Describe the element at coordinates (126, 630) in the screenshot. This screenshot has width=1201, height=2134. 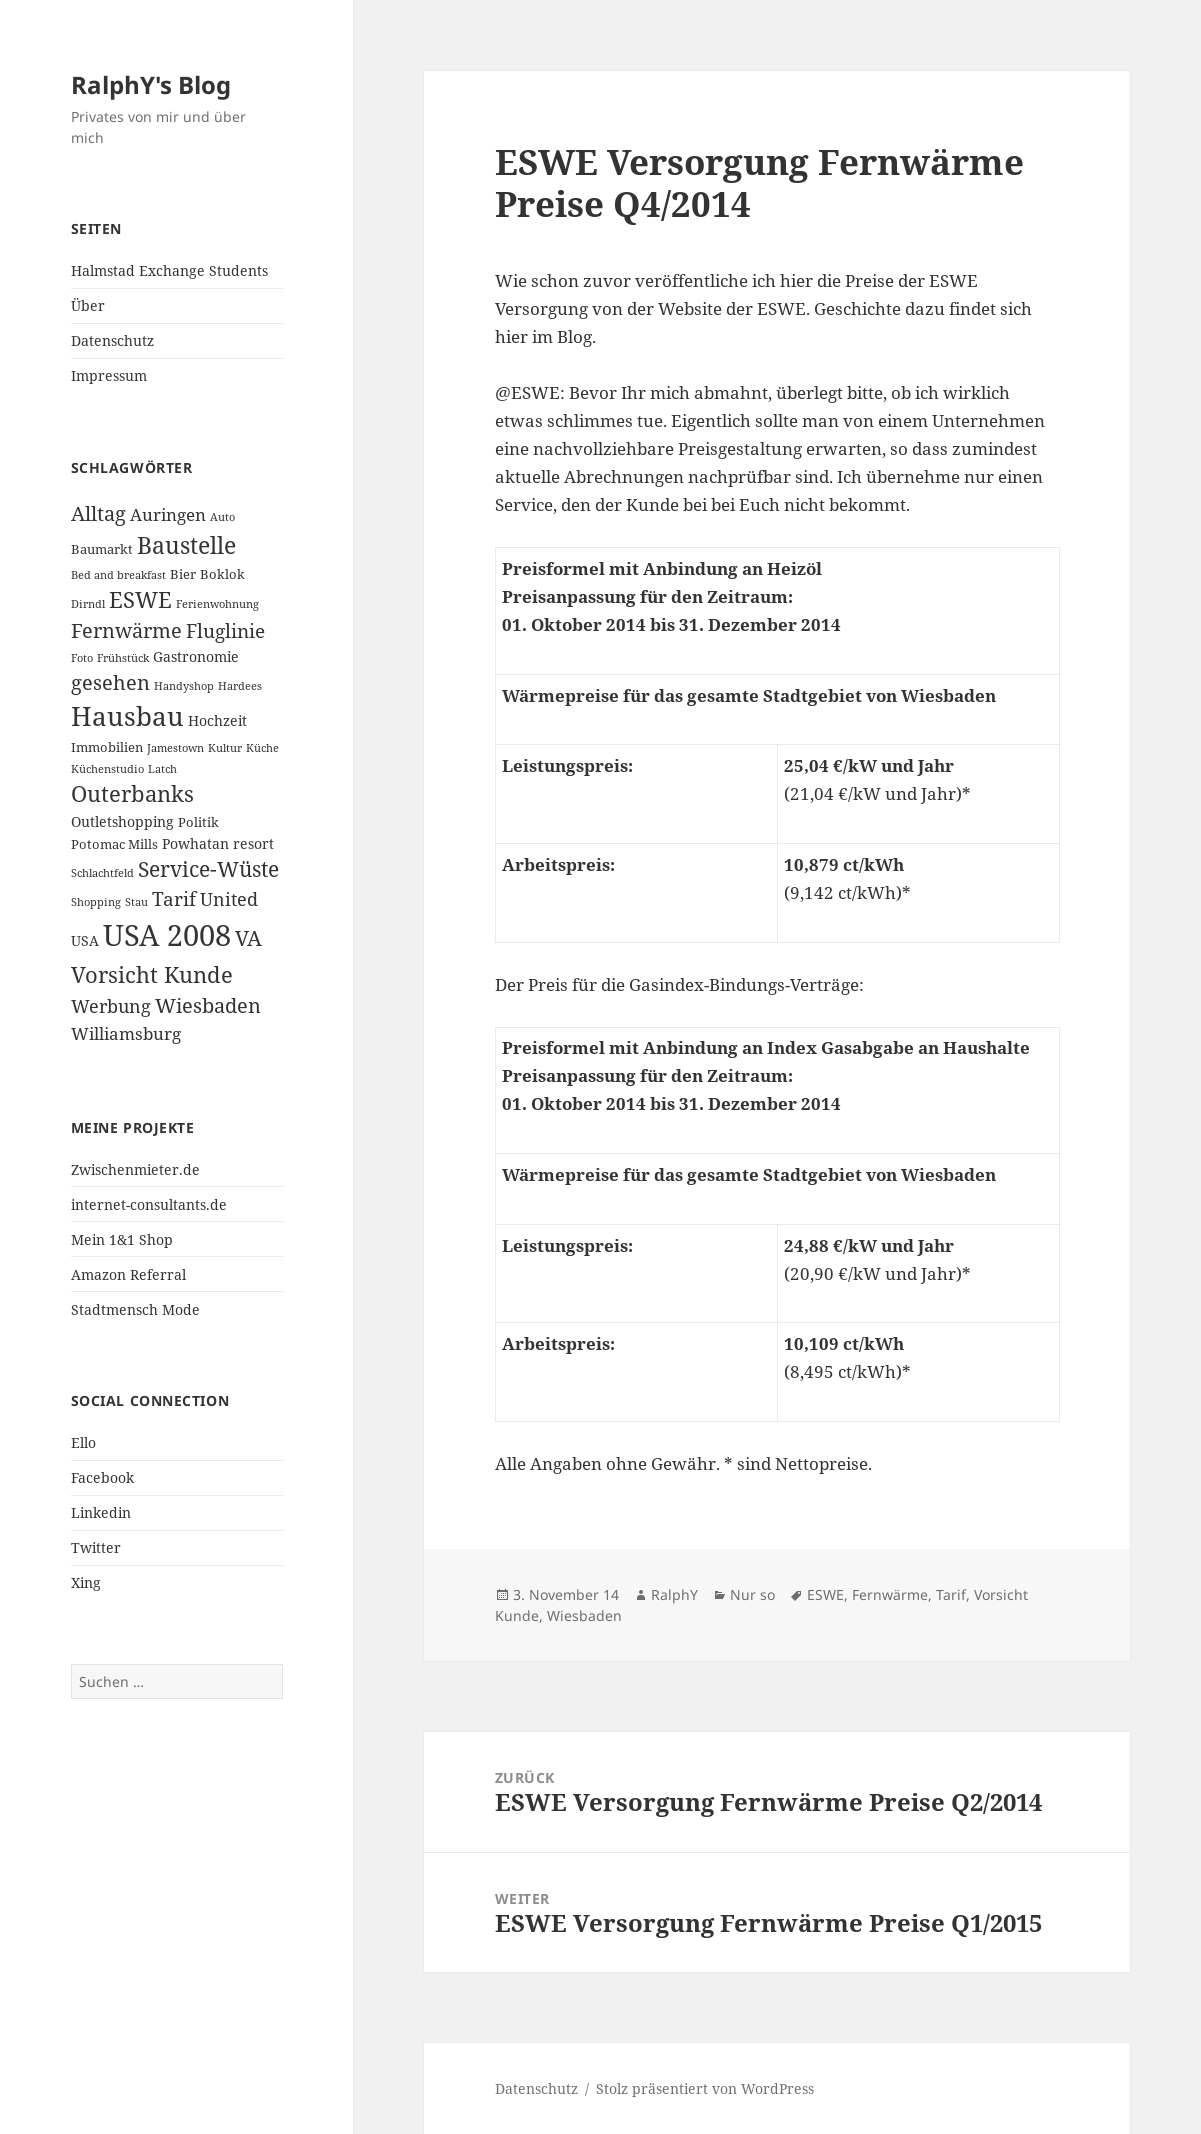
I see `Fernwärme [Fernwärme (10 Einträge)]` at that location.